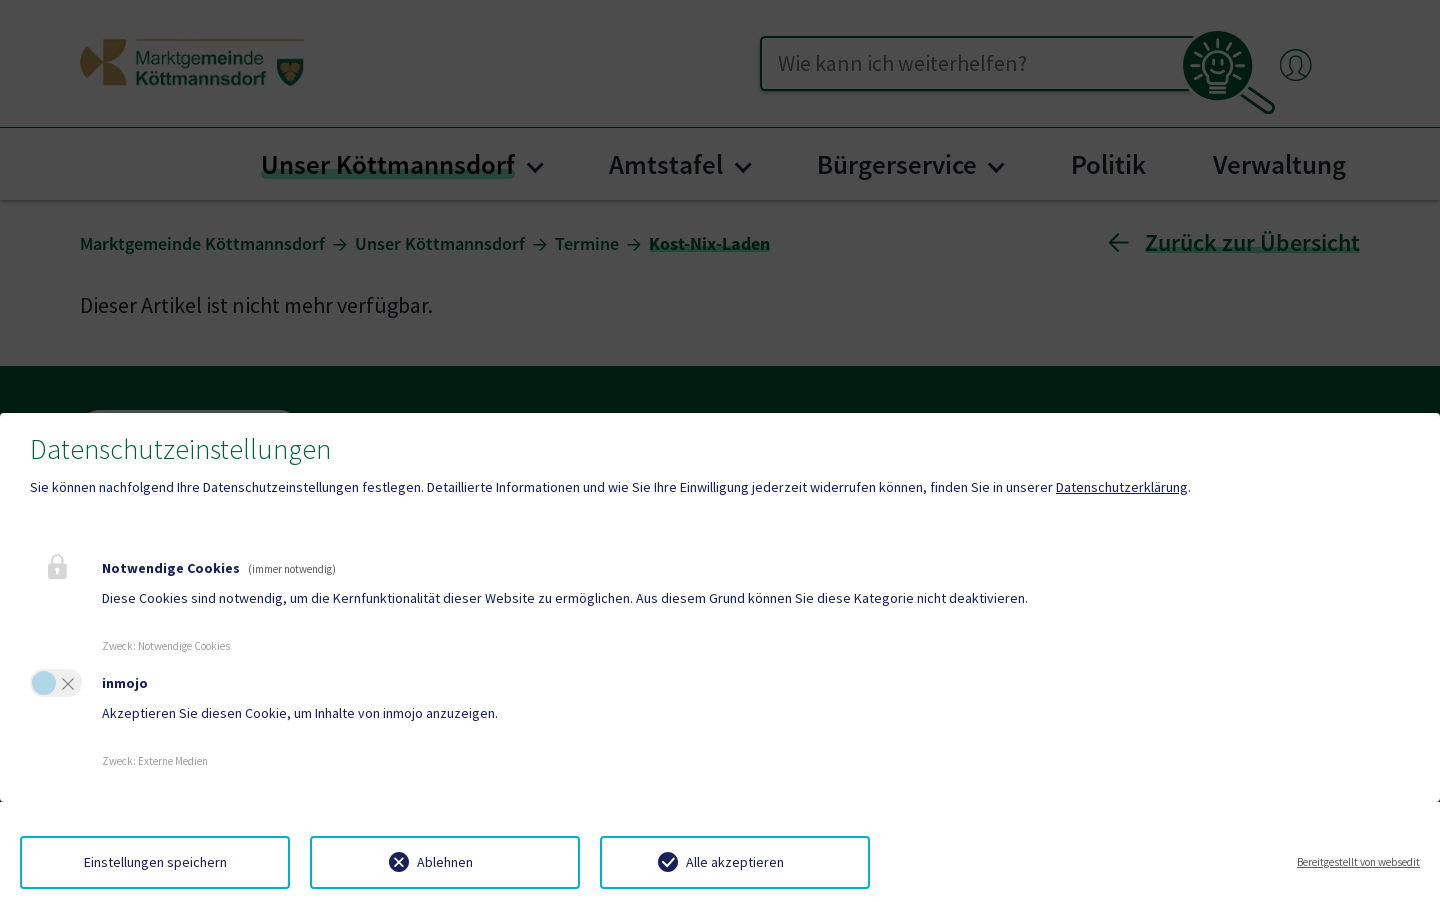 Image resolution: width=1440 pixels, height=902 pixels. I want to click on Datenschutzerklärung, so click(1122, 487).